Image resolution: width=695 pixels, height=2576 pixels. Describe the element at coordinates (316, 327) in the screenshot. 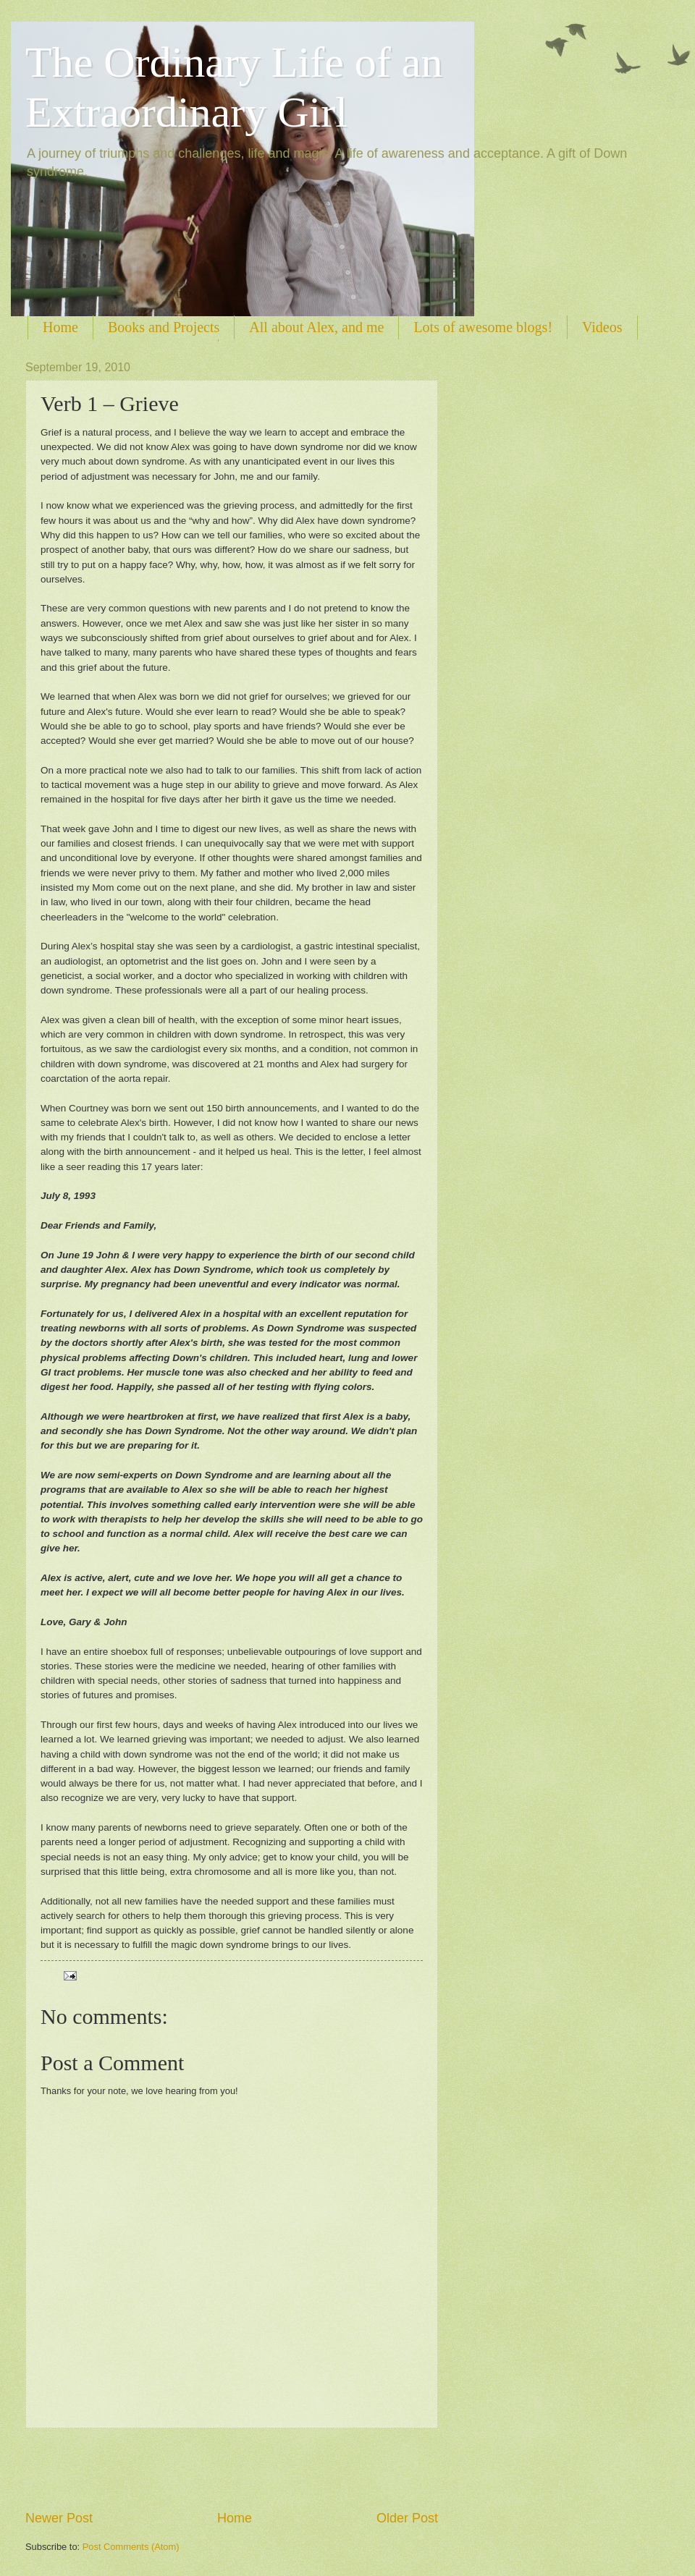

I see `All about Alex, and me` at that location.